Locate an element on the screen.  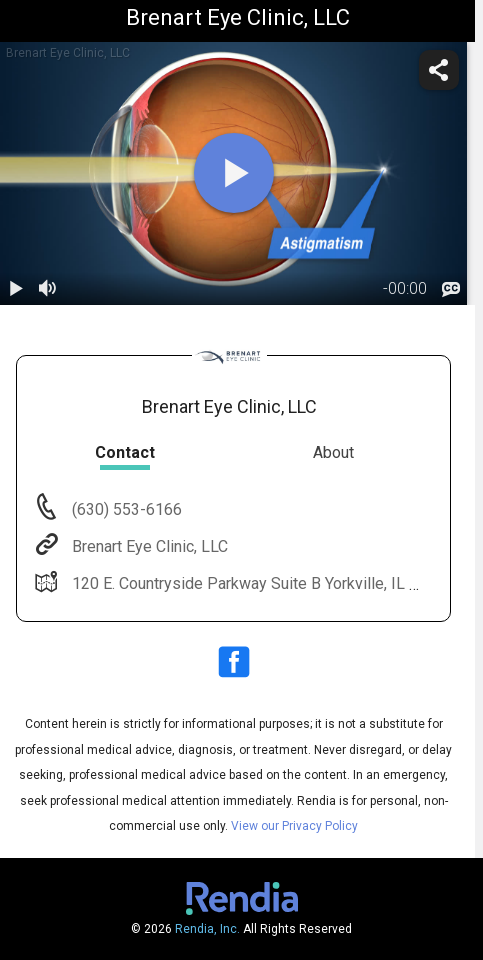
120 E. Countryside Parkway Suite B Yorkville, IL 60560 is located at coordinates (261, 583).